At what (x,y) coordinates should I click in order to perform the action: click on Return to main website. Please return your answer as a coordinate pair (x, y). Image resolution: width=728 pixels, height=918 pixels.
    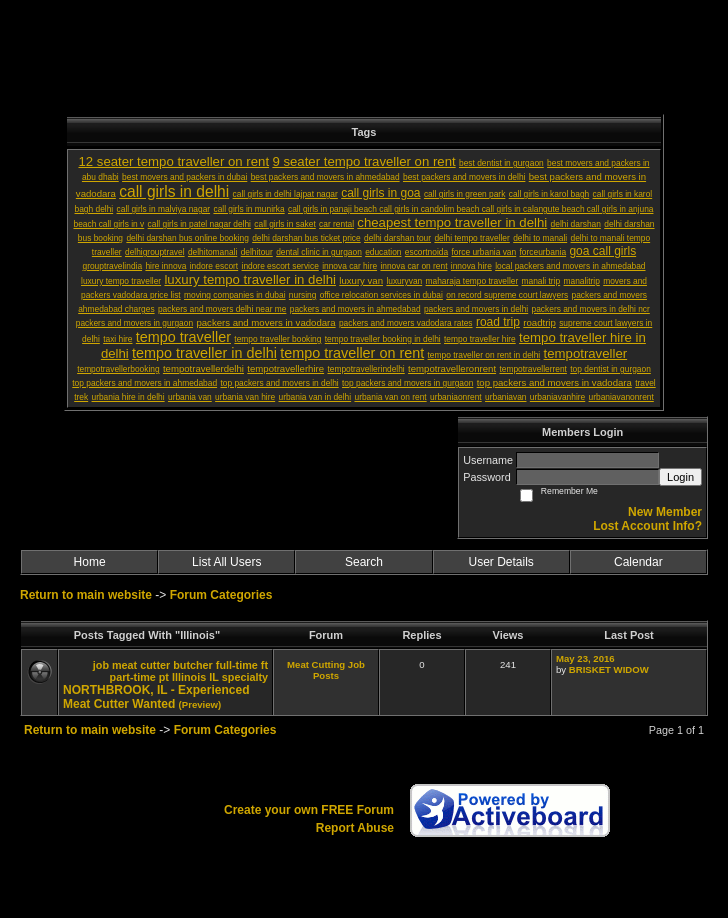
    Looking at the image, I should click on (87, 595).